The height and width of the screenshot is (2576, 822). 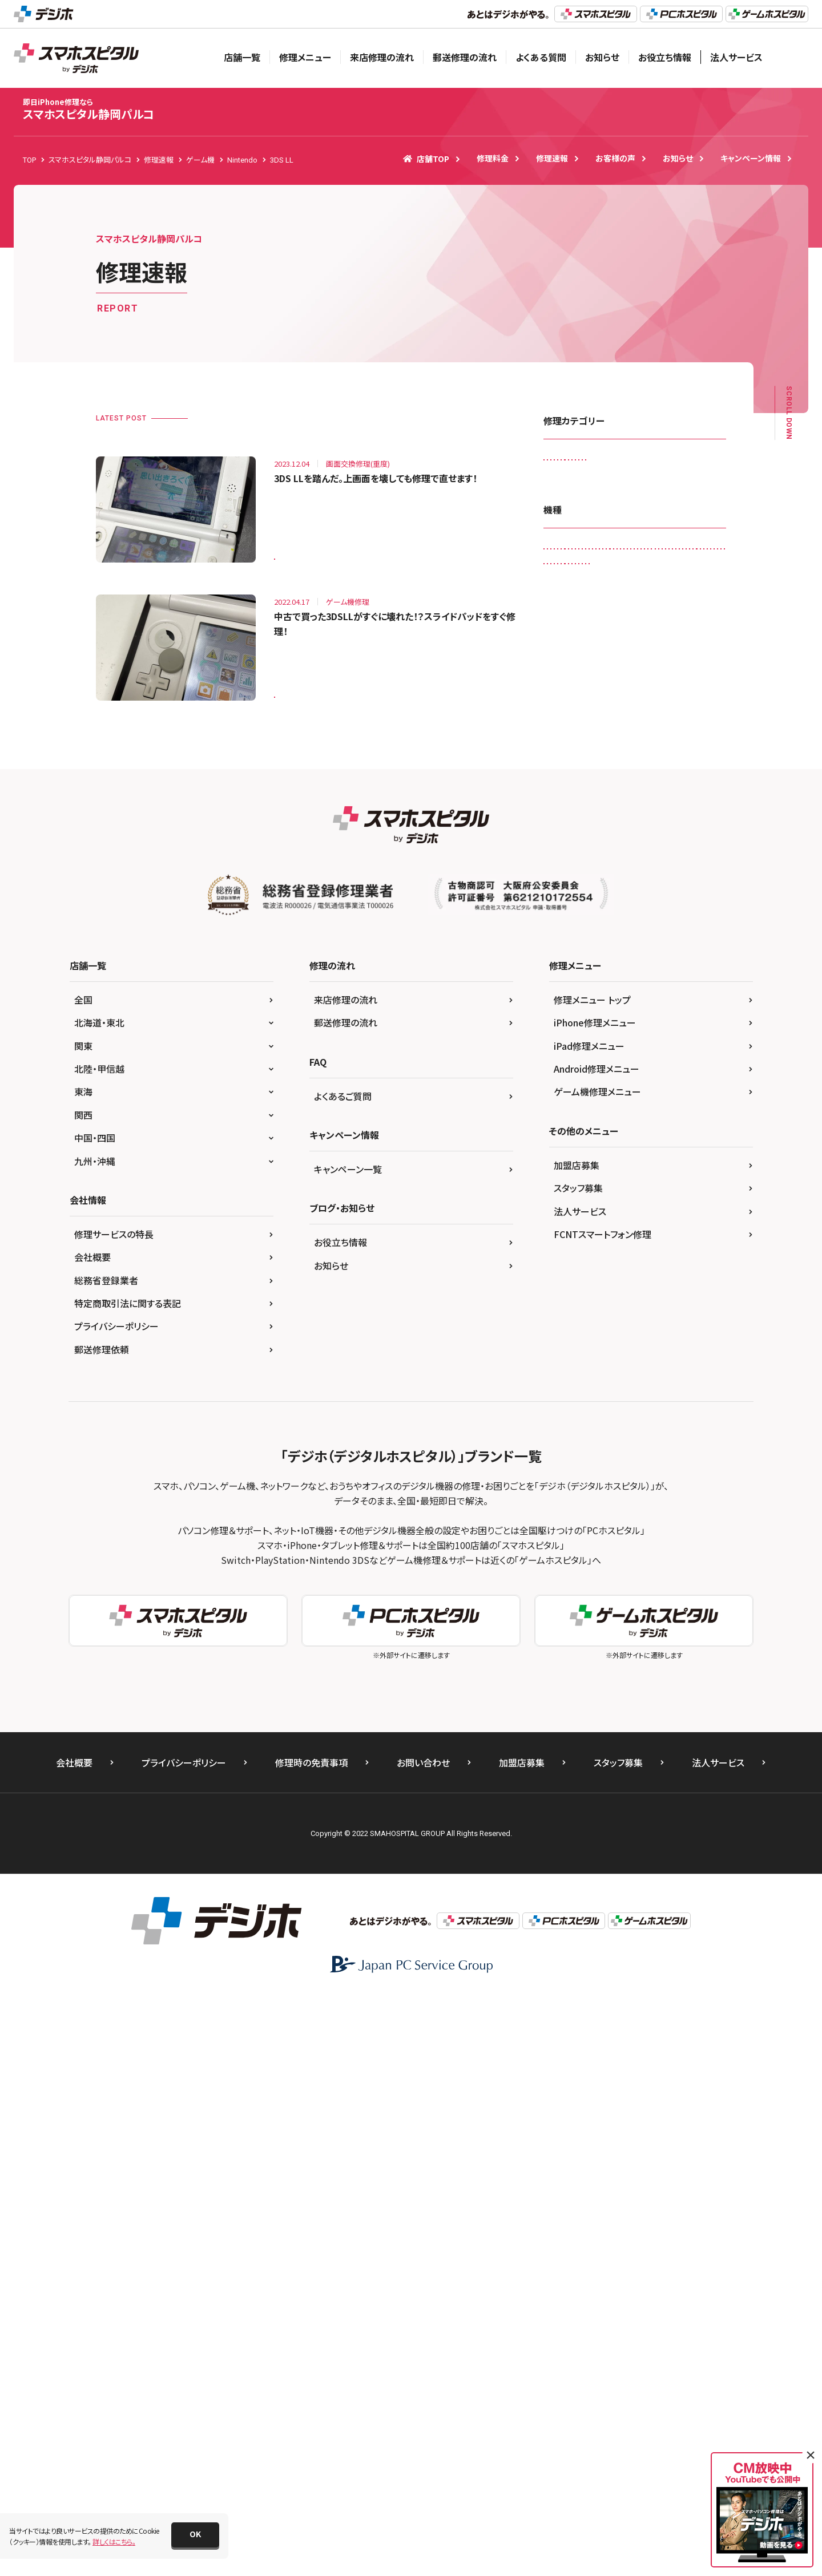 I want to click on 液晶交換修理, so click(x=571, y=581).